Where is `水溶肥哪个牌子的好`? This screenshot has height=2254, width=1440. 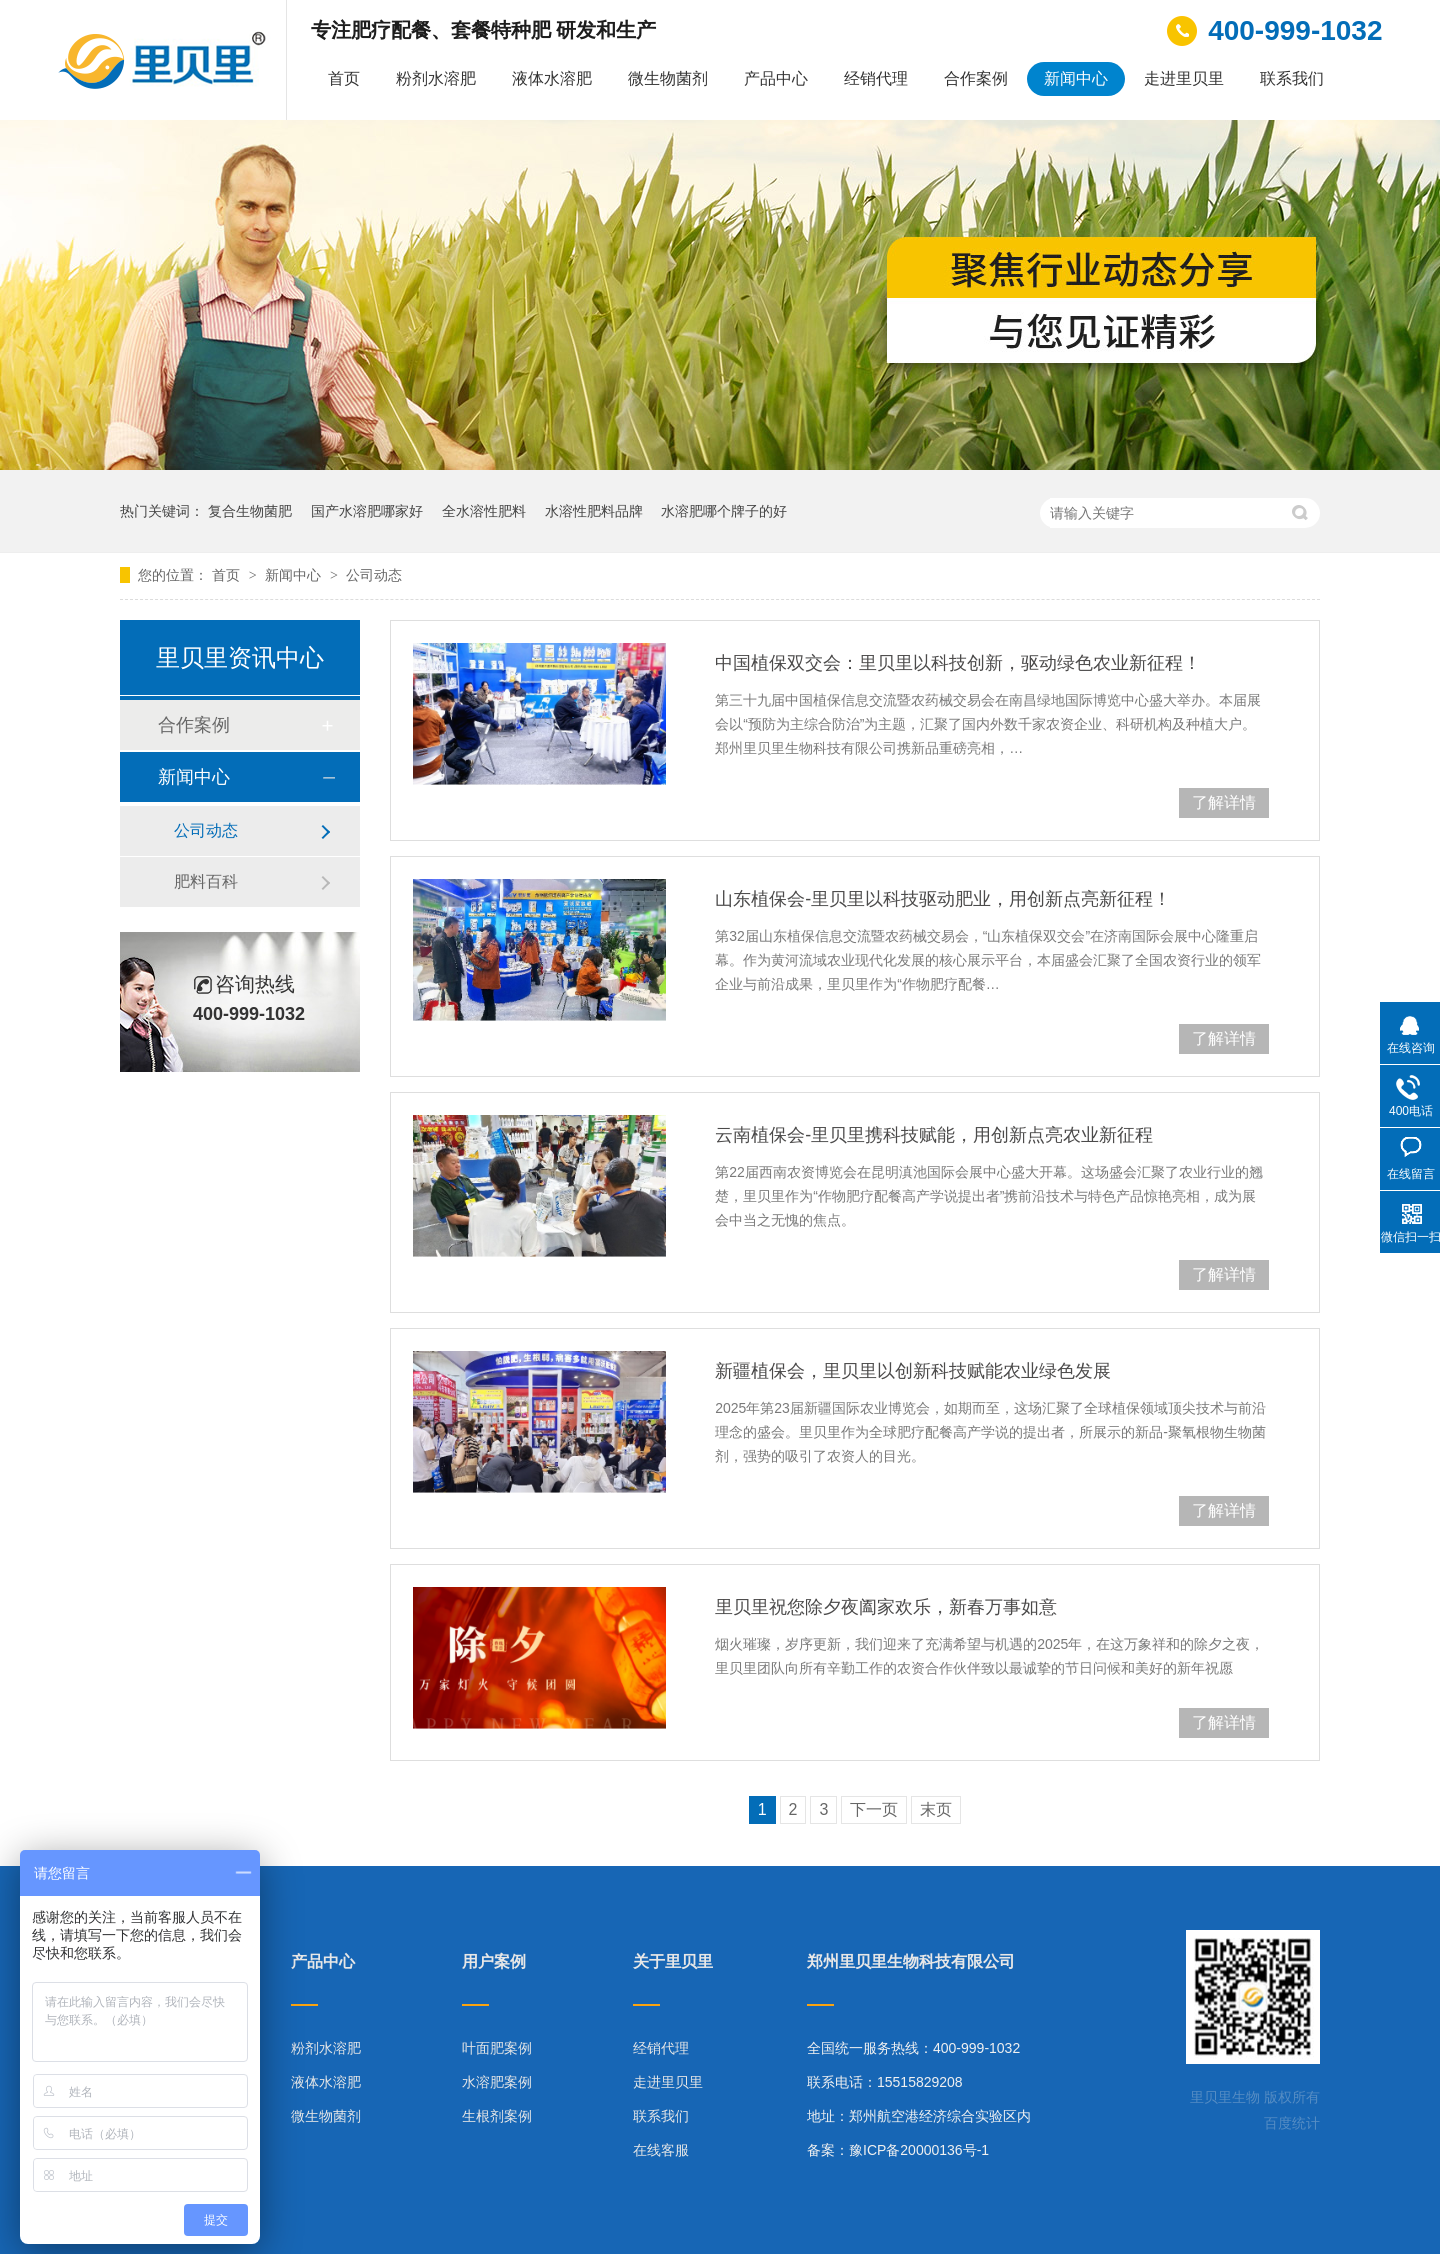 水溶肥哪个牌子的好 is located at coordinates (724, 511).